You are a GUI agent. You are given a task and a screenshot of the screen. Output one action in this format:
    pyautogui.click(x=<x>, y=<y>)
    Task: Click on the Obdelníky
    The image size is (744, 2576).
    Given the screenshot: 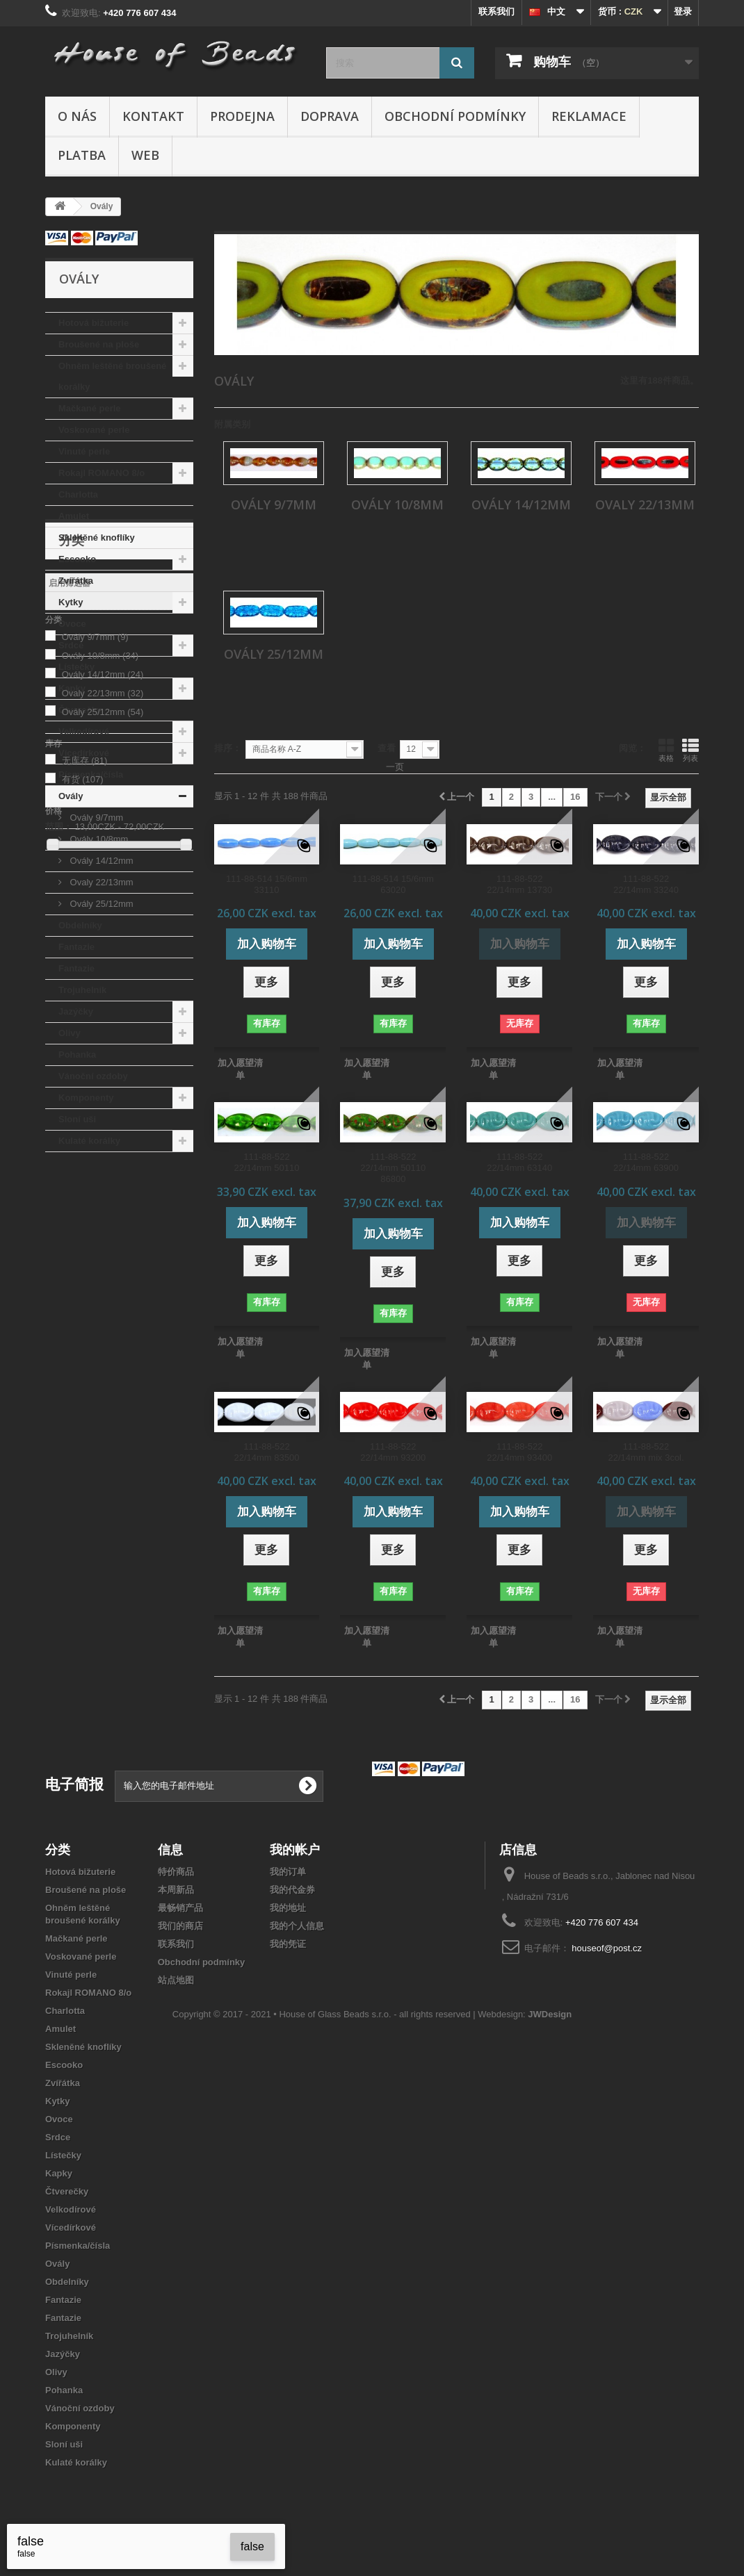 What is the action you would take?
    pyautogui.click(x=80, y=925)
    